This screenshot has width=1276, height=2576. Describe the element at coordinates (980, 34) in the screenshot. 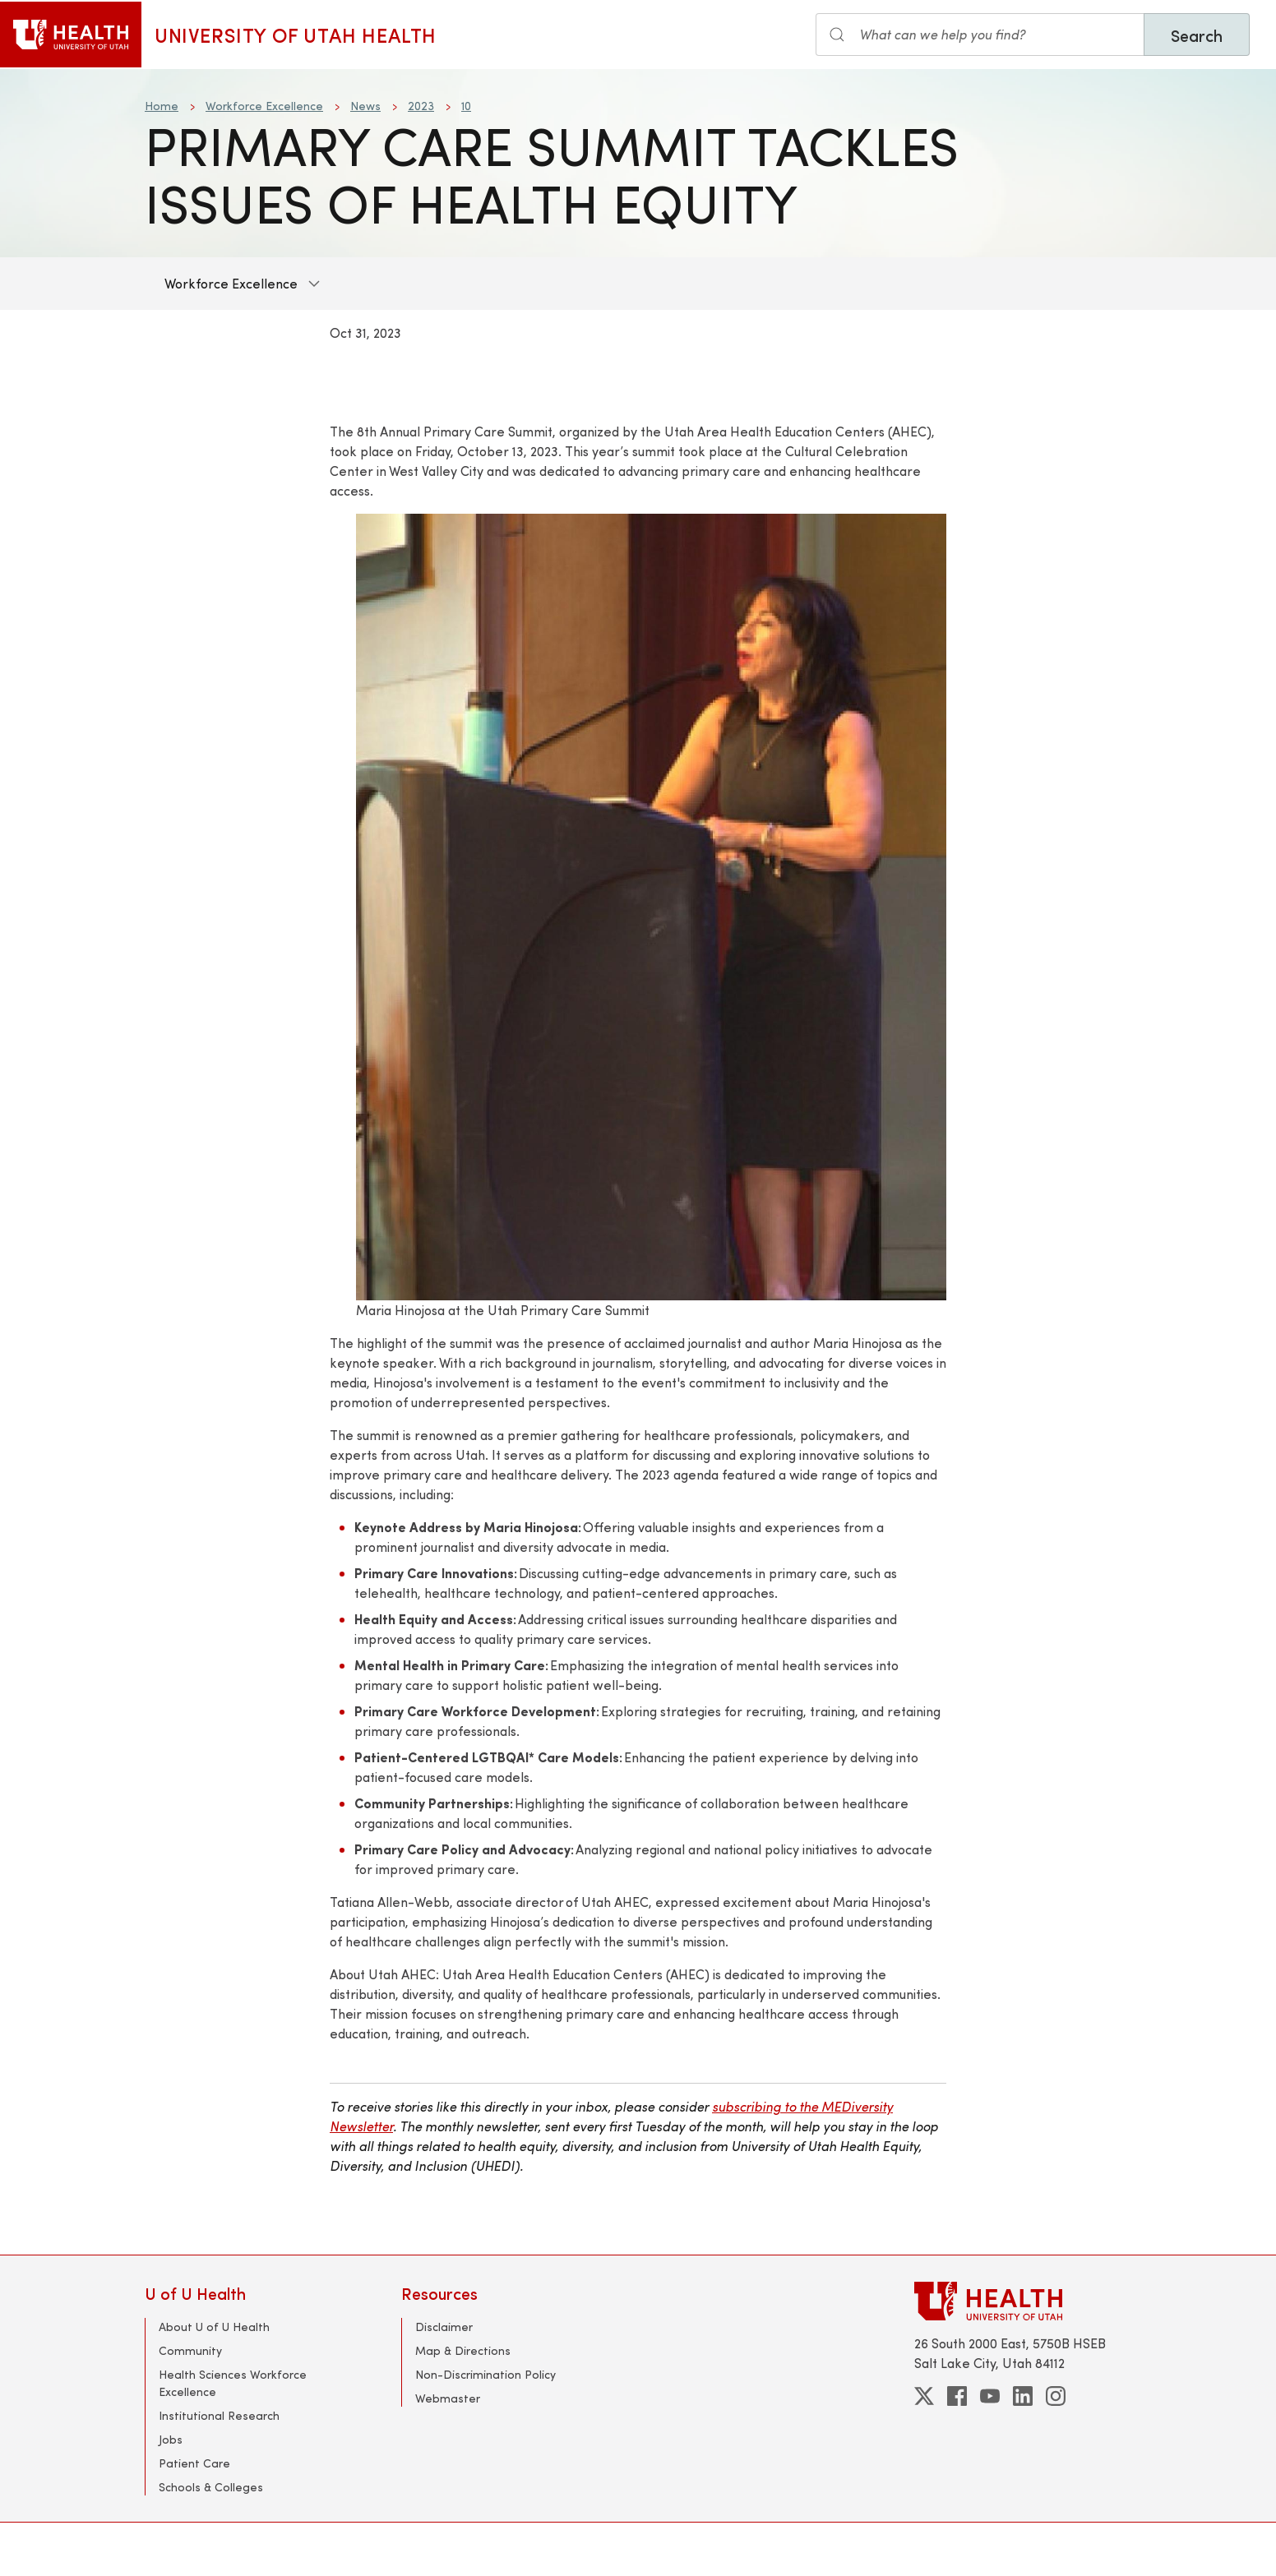

I see `[Search the site]` at that location.